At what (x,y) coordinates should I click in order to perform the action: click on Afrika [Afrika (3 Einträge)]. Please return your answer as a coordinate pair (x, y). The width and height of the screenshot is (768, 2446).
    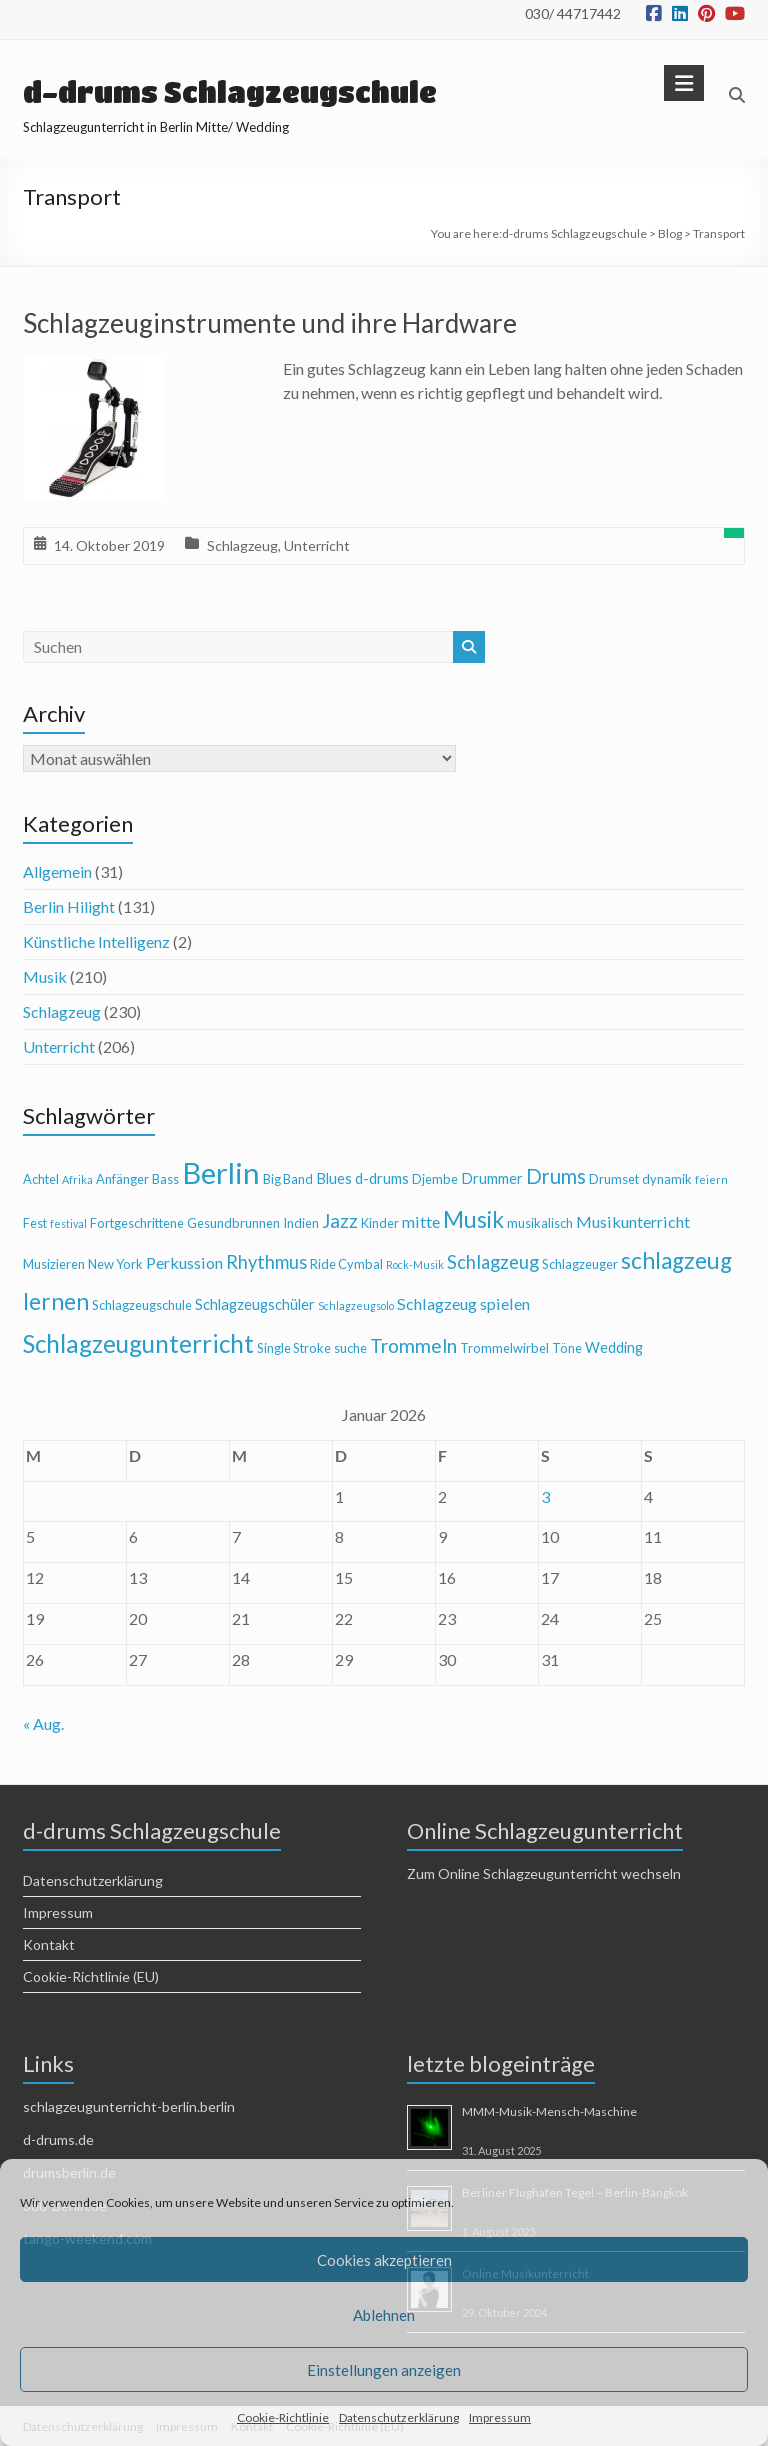
    Looking at the image, I should click on (77, 1179).